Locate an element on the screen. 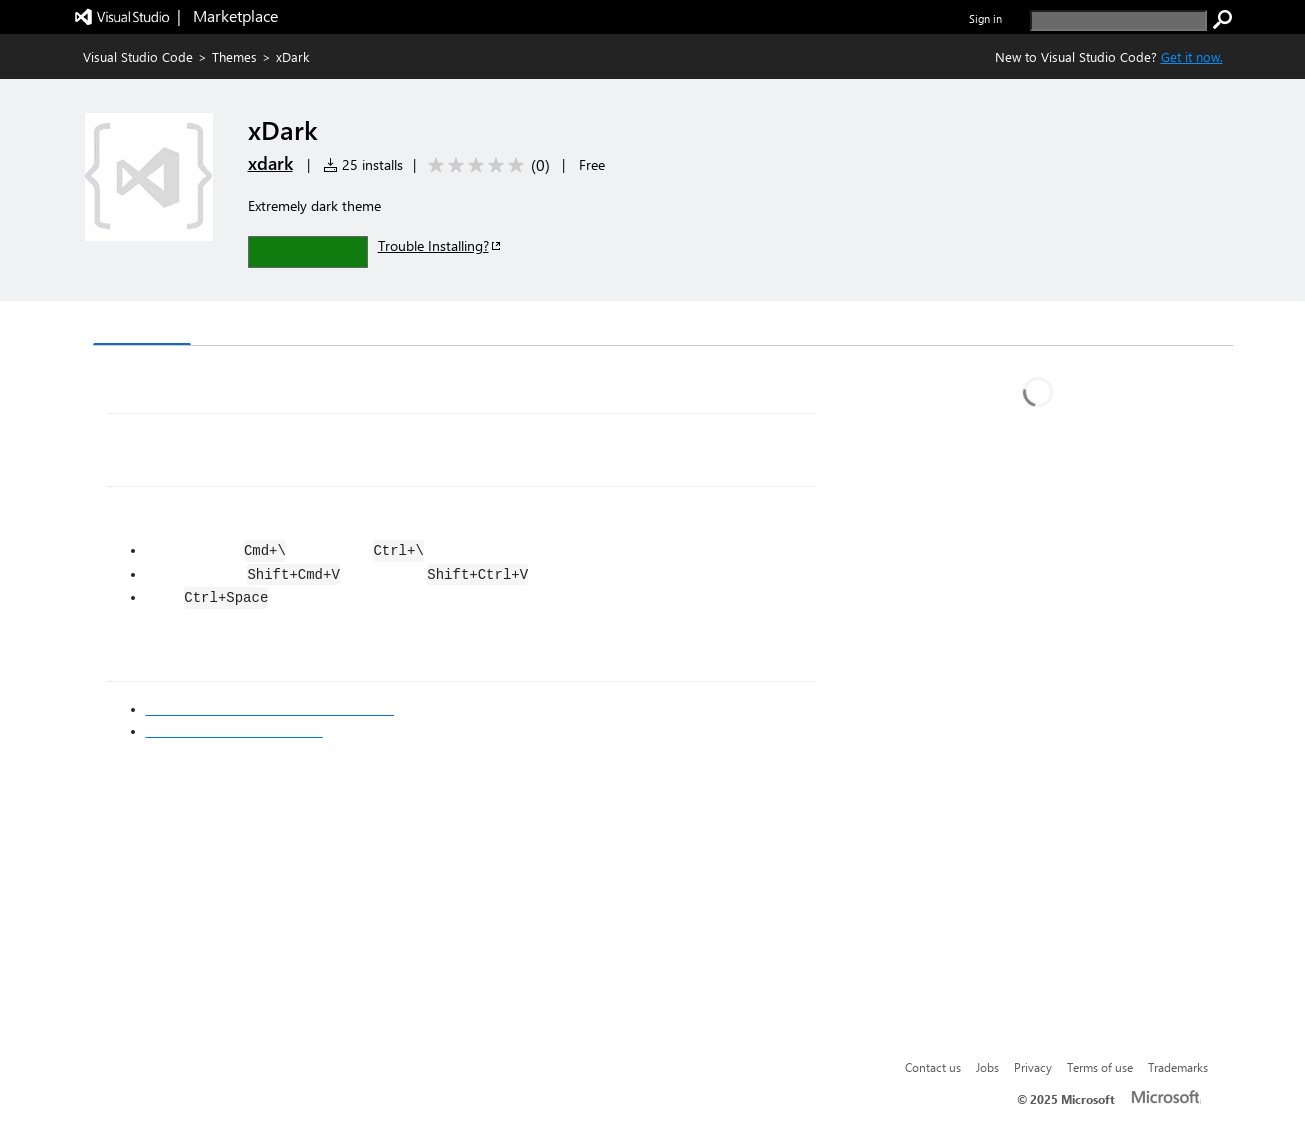 This screenshot has width=1305, height=1122. Markdown Syntax Reference is located at coordinates (234, 731).